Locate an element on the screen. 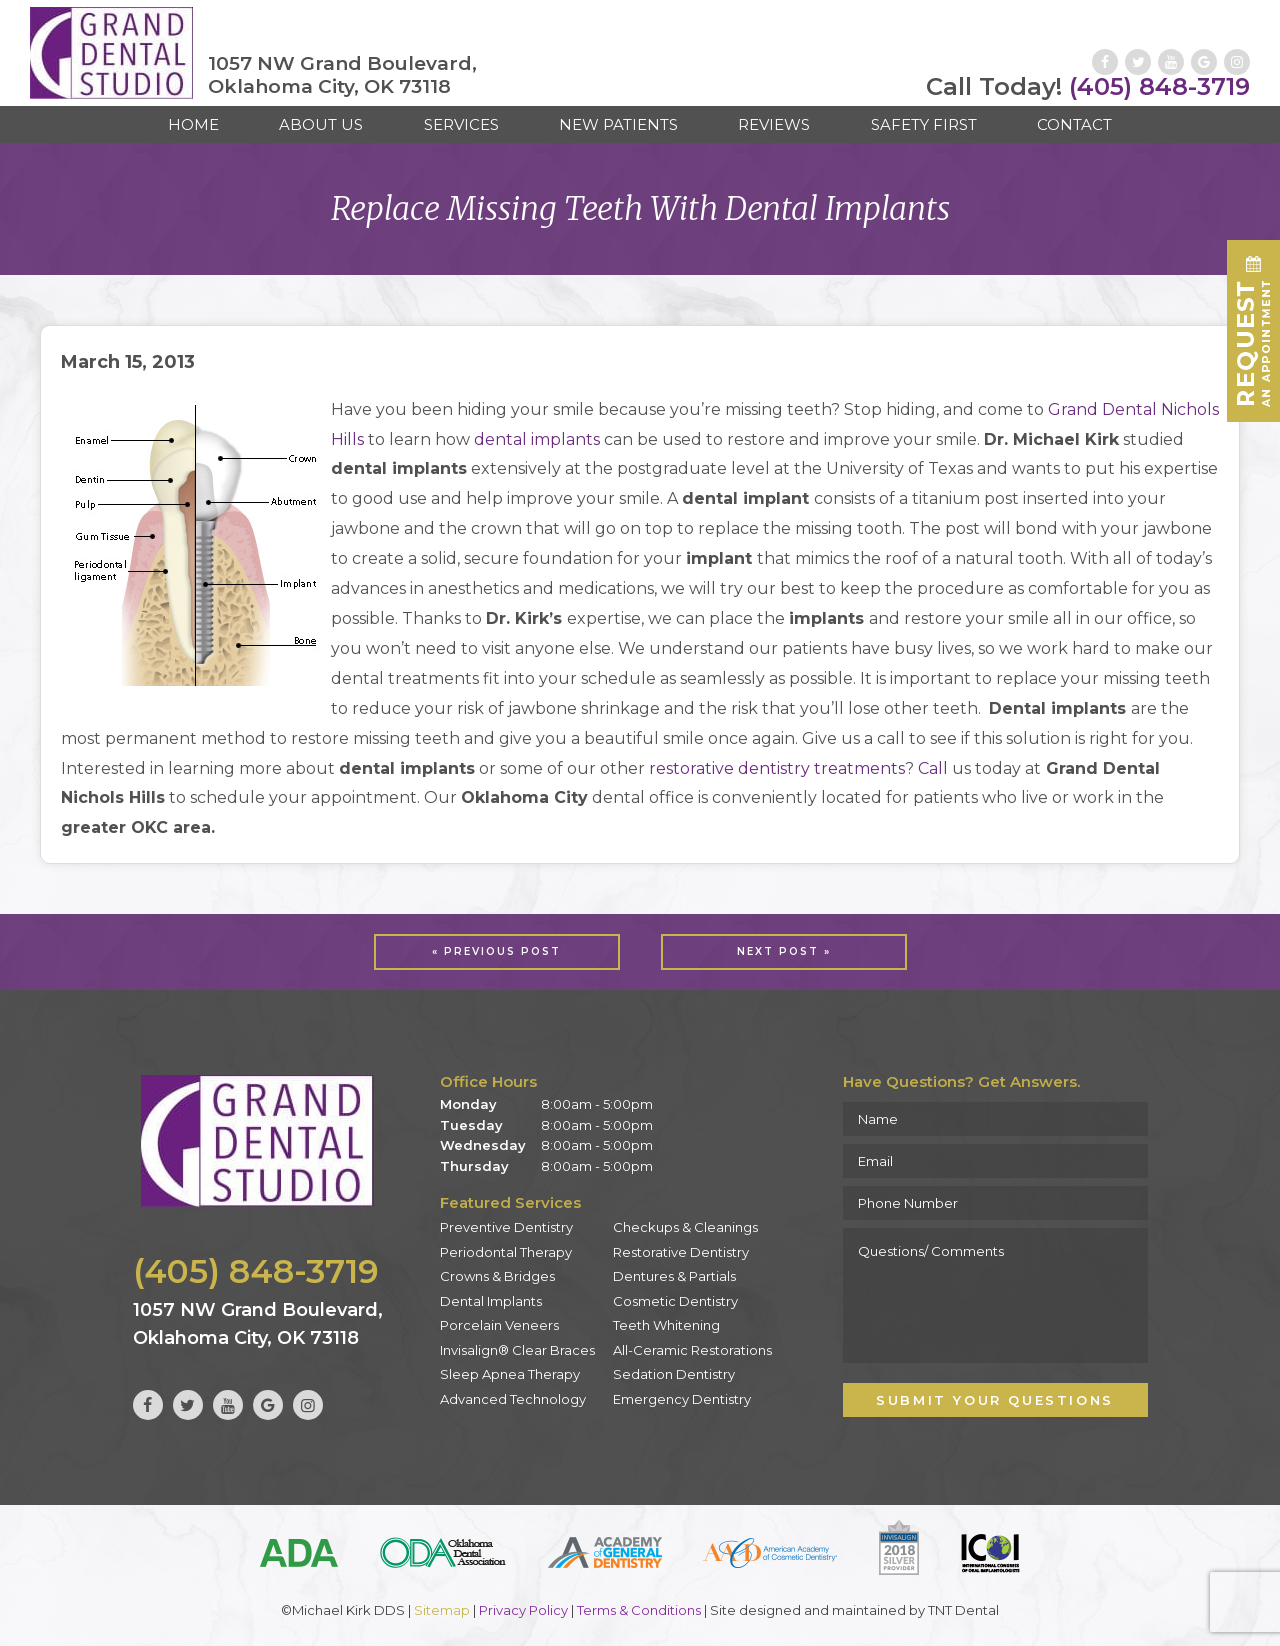 The height and width of the screenshot is (1646, 1280). Wednesday is located at coordinates (483, 1145).